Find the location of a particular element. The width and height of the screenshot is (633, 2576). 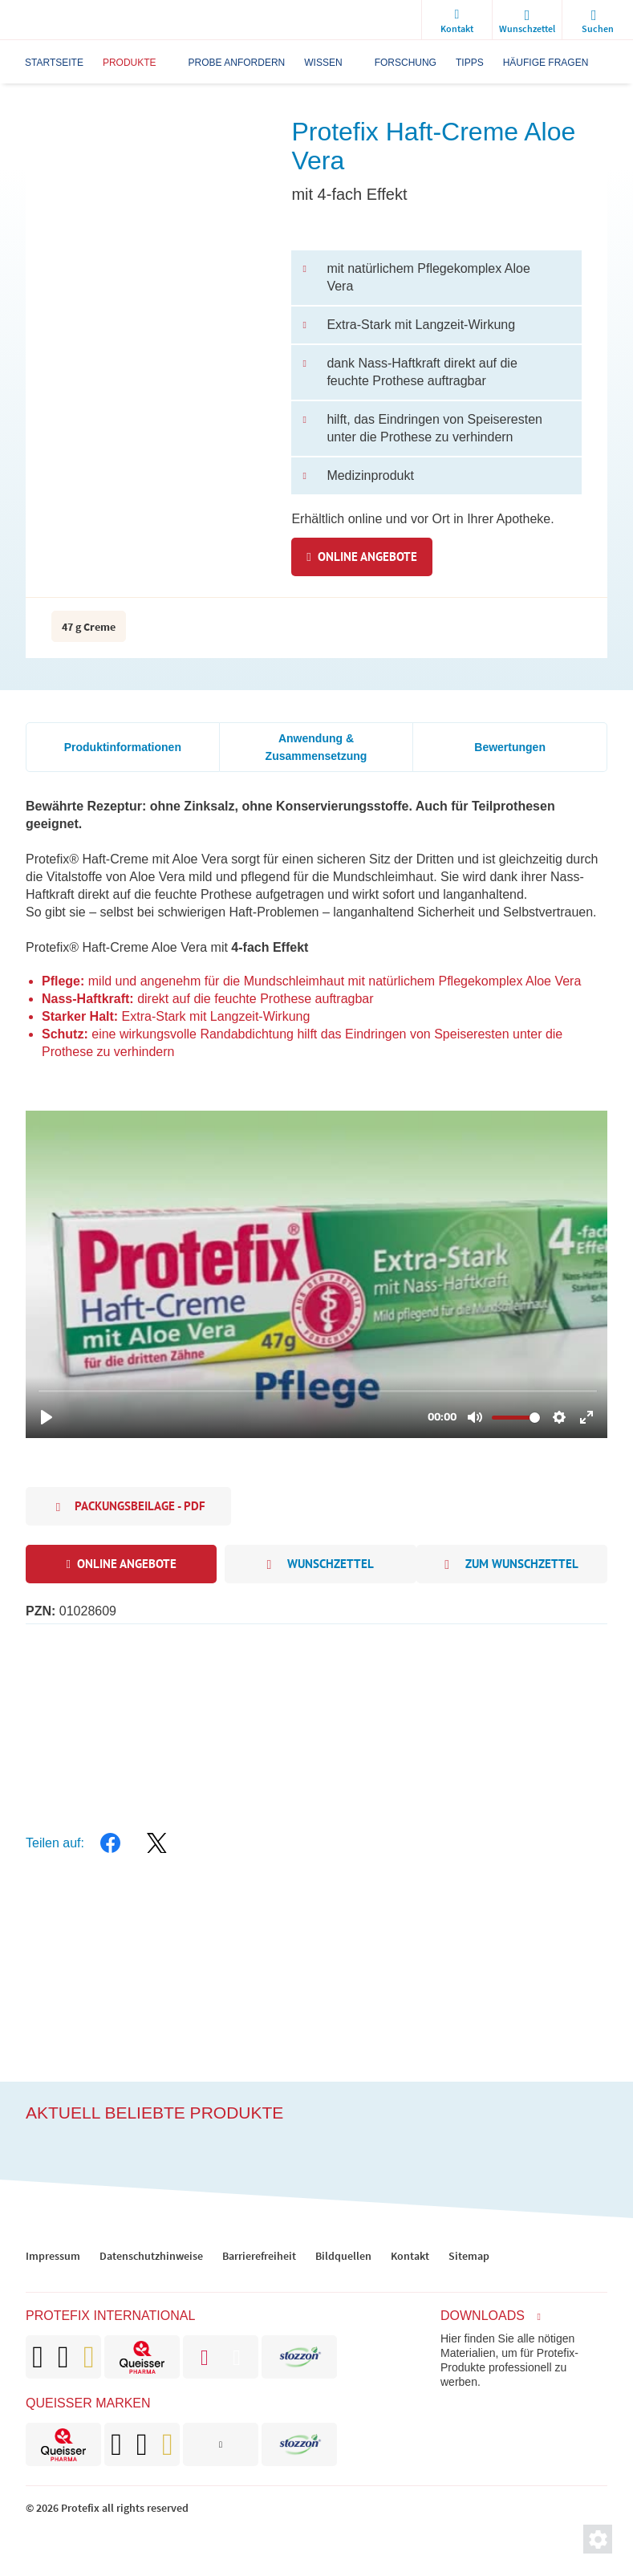

[Kontakt] is located at coordinates (456, 20).